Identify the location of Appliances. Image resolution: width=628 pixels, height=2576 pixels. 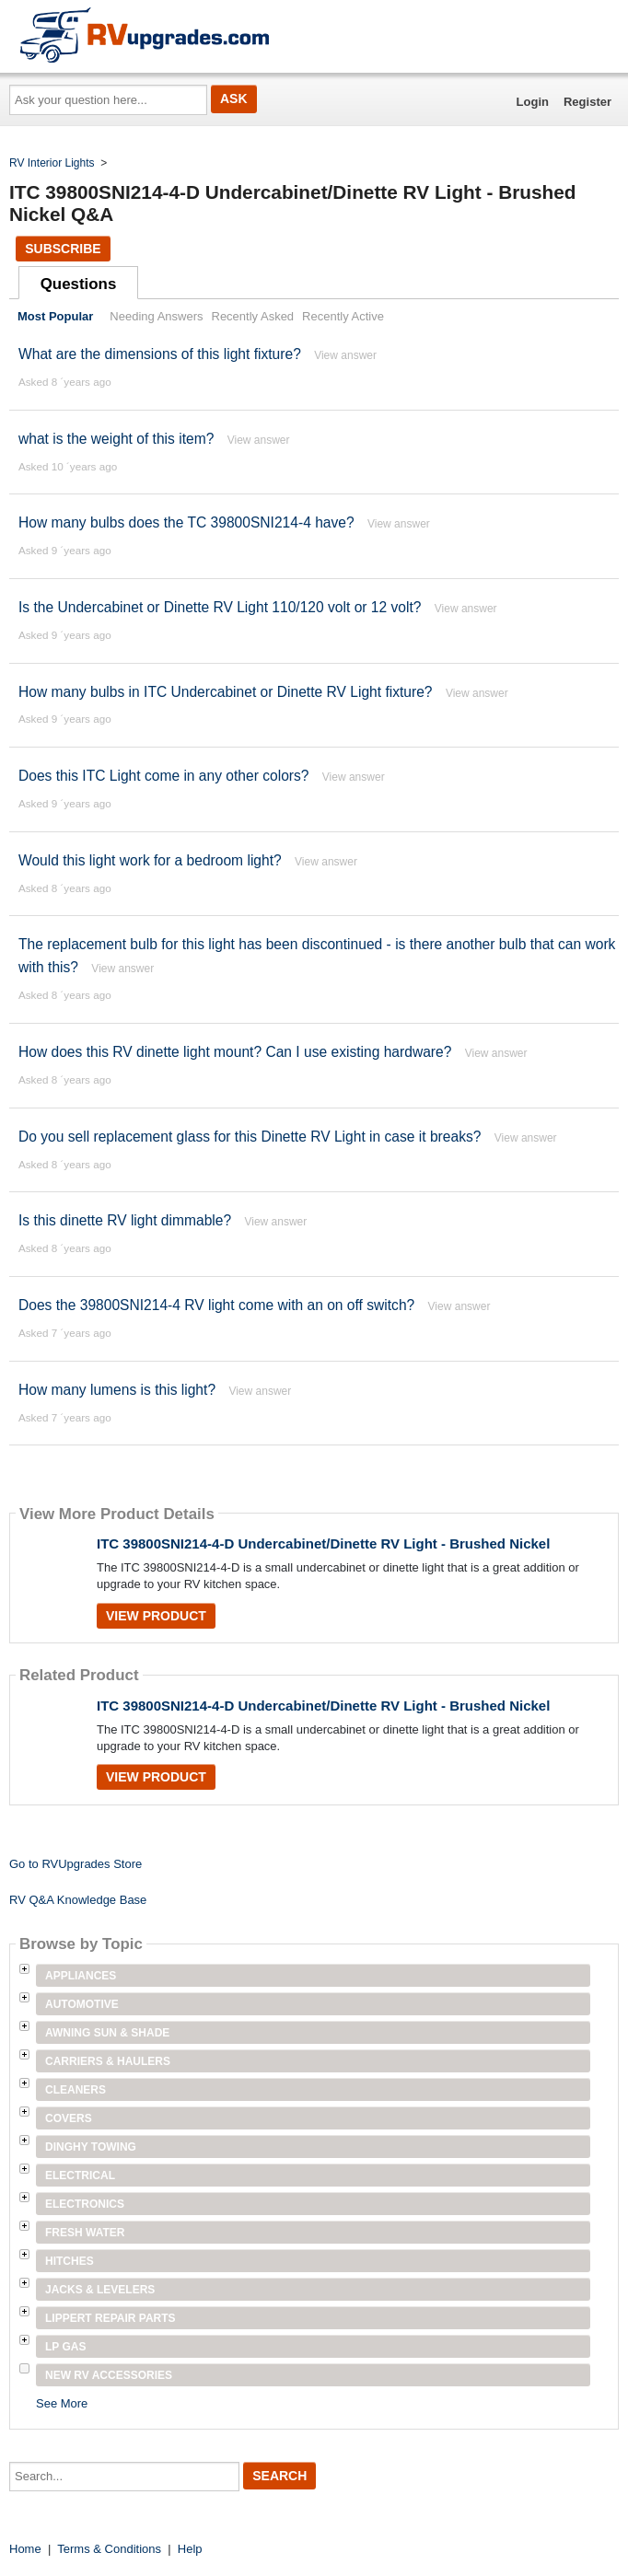
(80, 1975).